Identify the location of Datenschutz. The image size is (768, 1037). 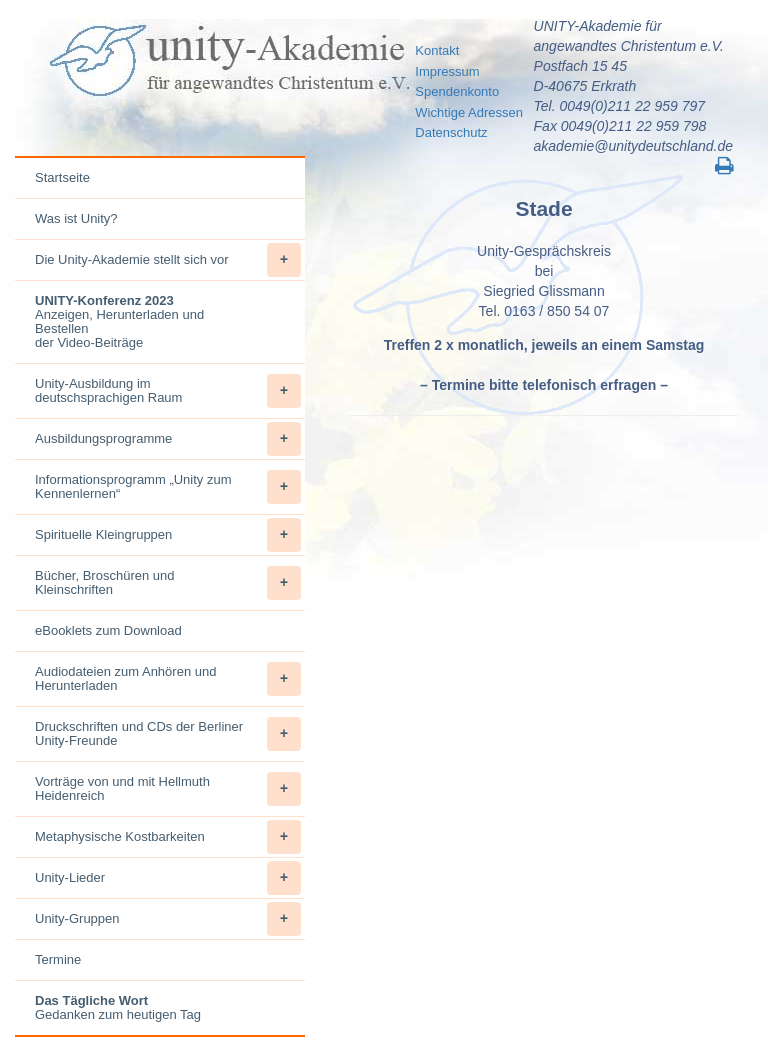
(451, 132).